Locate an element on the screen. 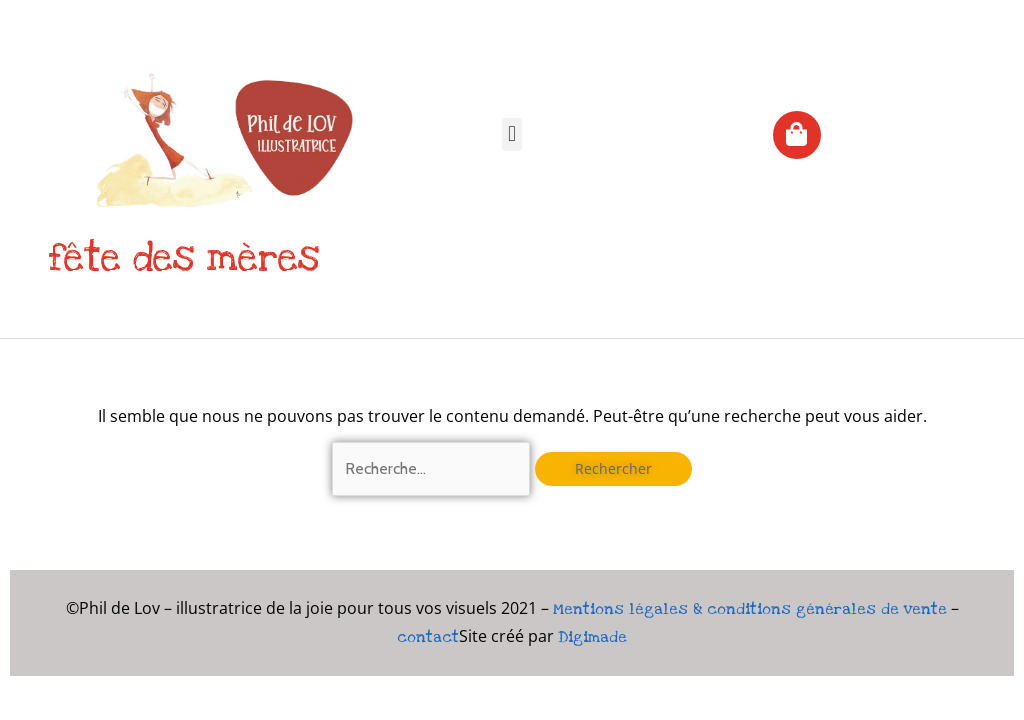 The width and height of the screenshot is (1024, 720). contact is located at coordinates (428, 637).